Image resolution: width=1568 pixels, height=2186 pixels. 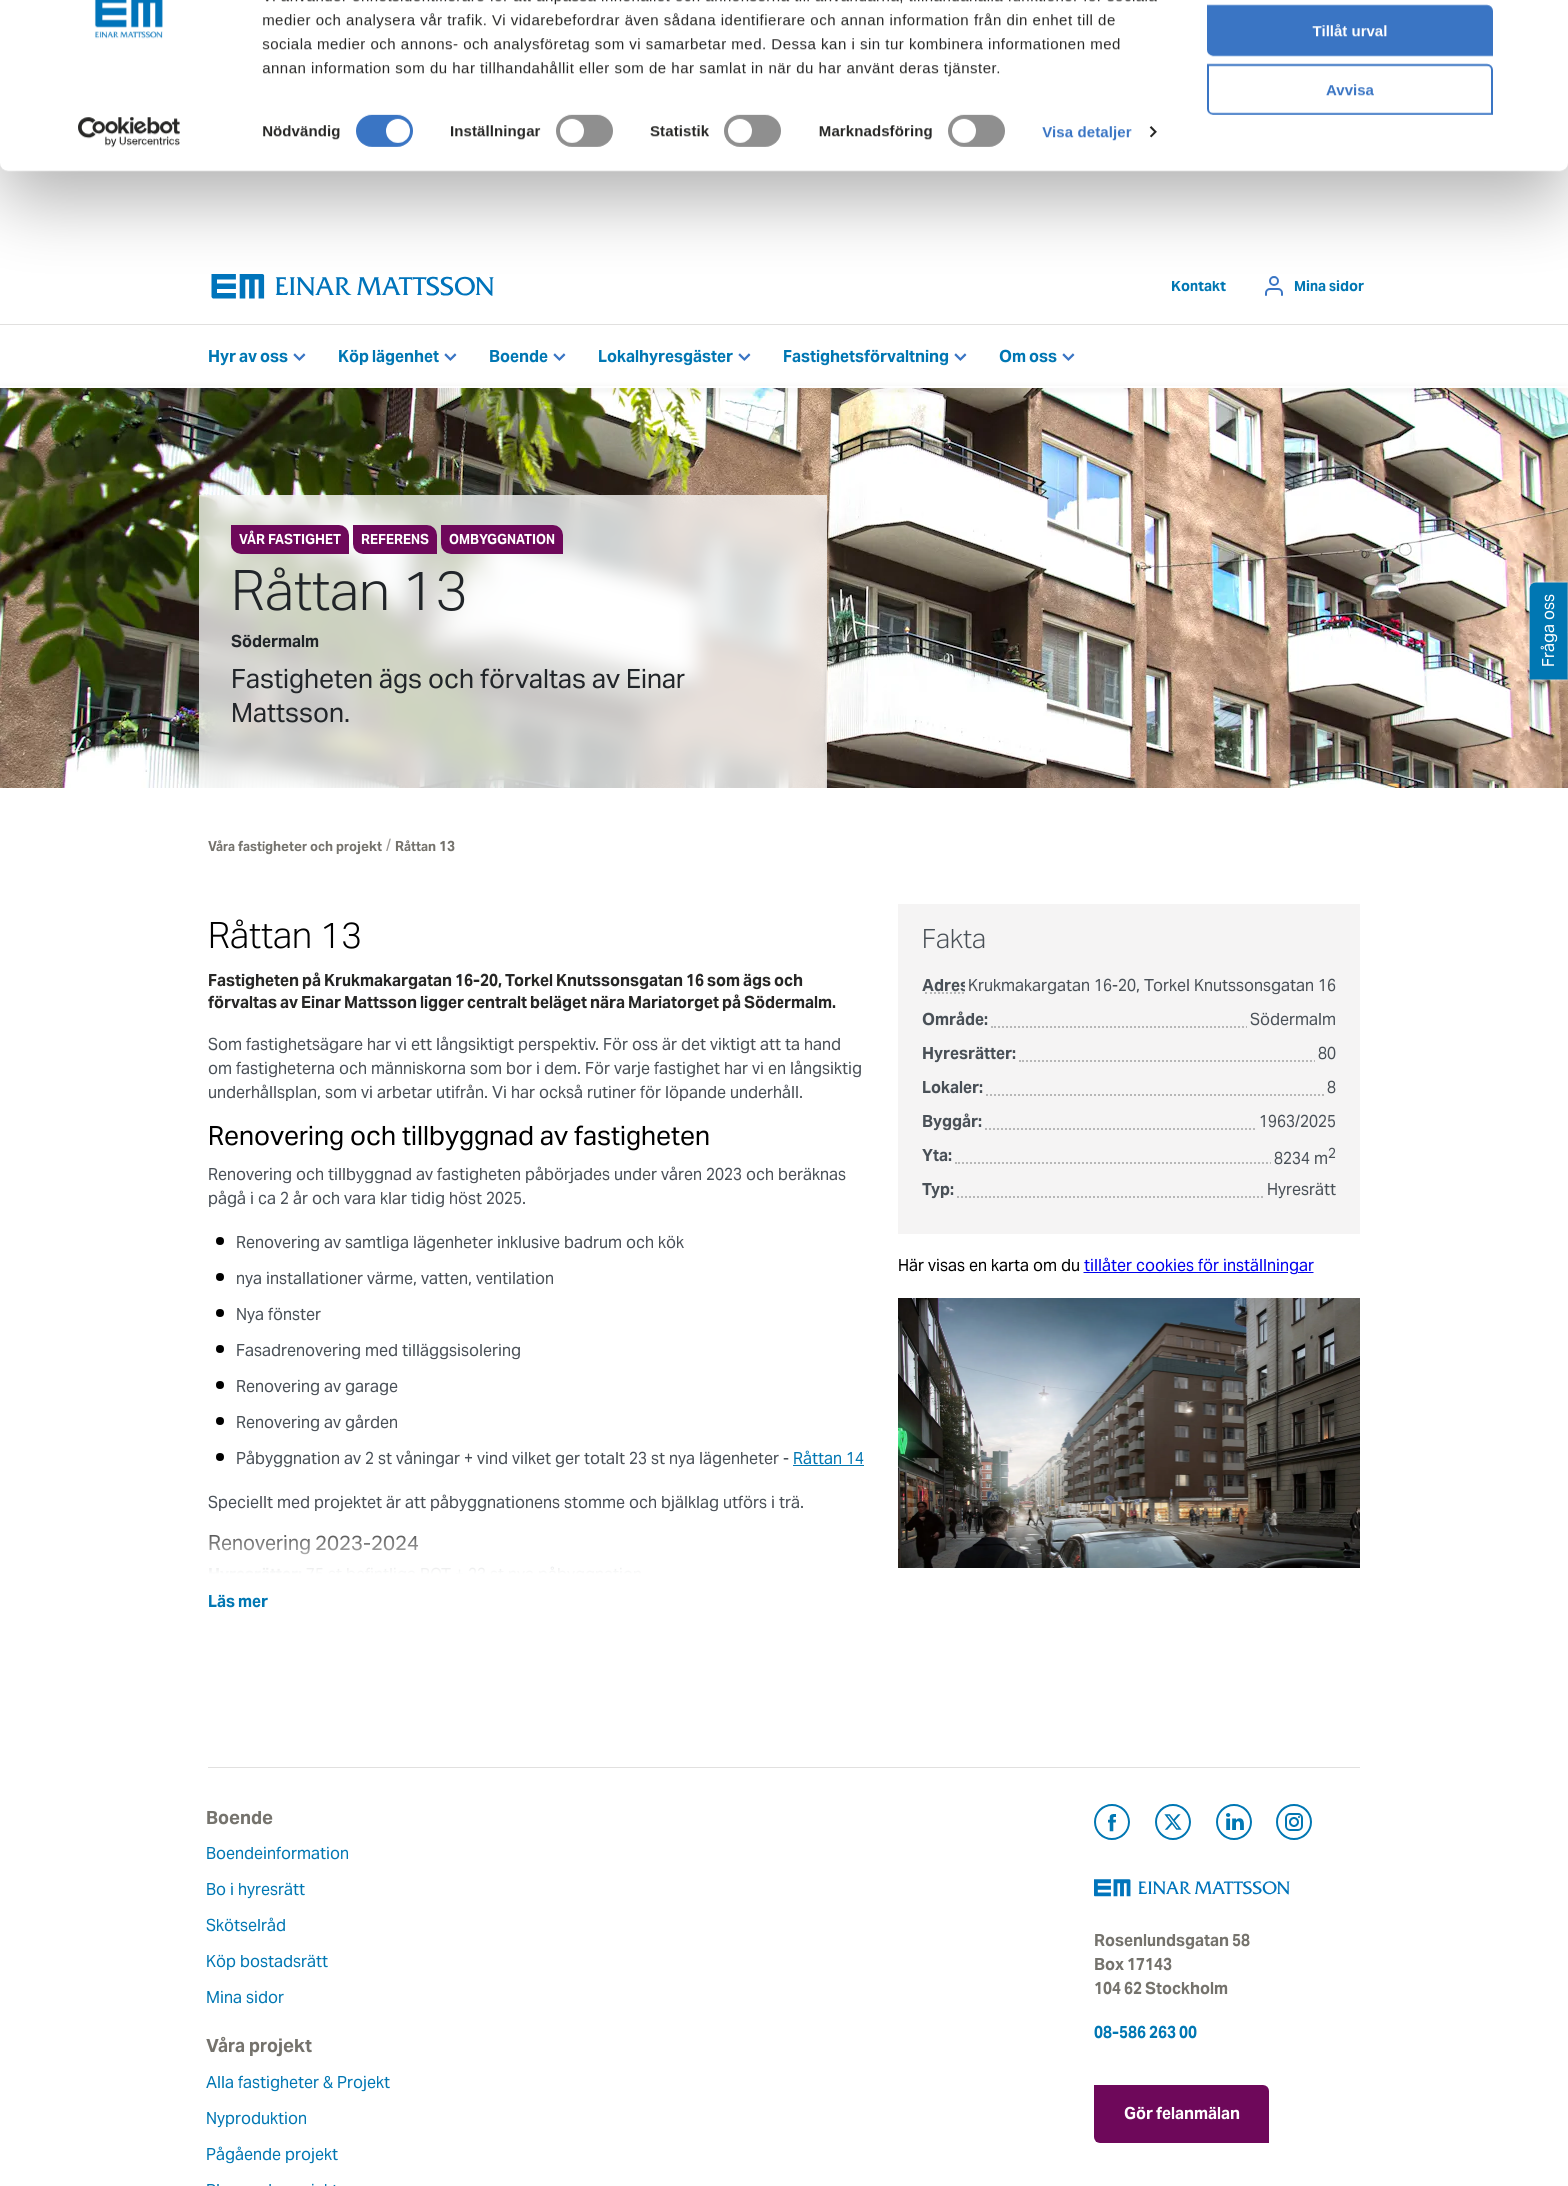 I want to click on Lokalhyresgäster [button], so click(x=665, y=356).